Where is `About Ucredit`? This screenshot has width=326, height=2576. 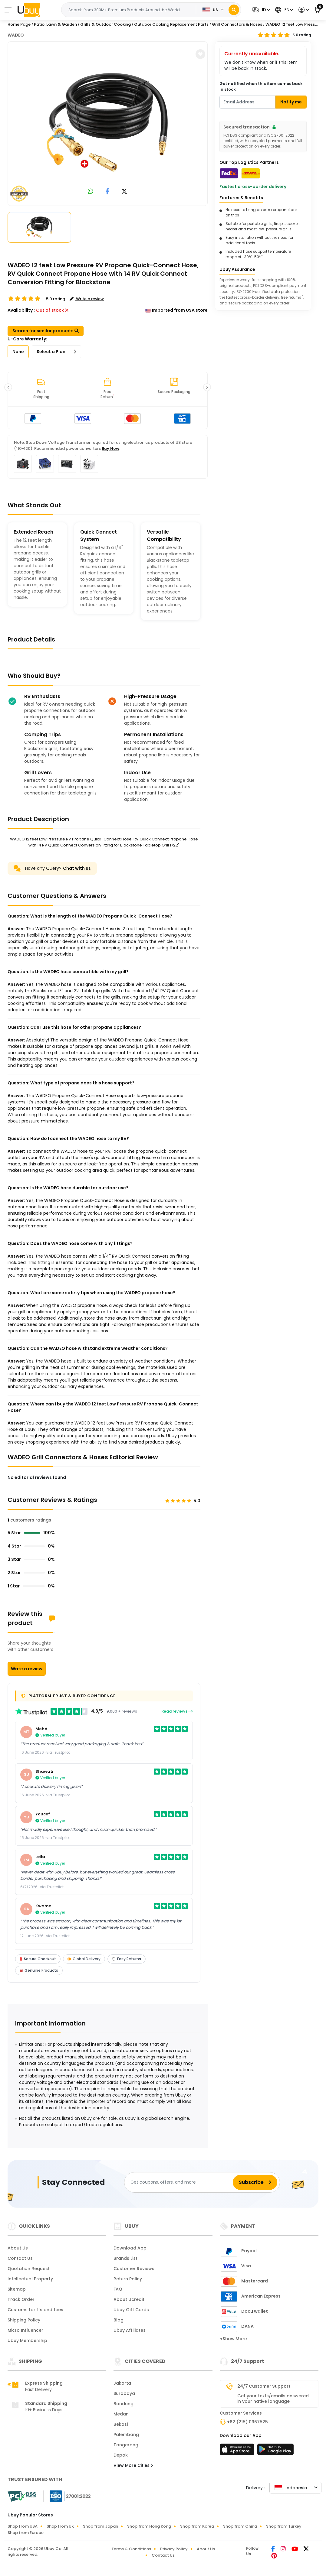
About Ucredit is located at coordinates (129, 2299).